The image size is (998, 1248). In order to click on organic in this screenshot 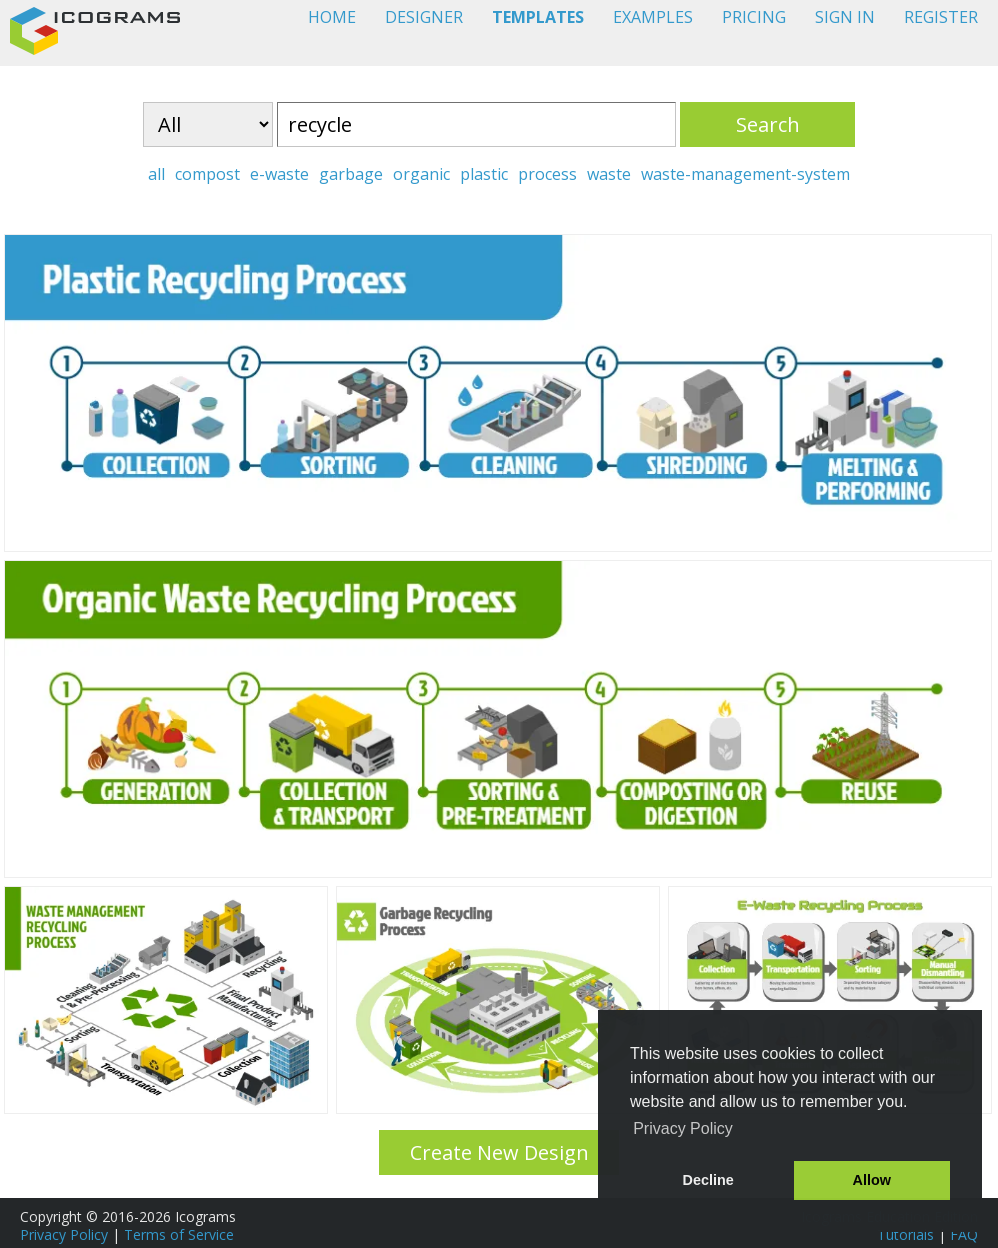, I will do `click(421, 174)`.